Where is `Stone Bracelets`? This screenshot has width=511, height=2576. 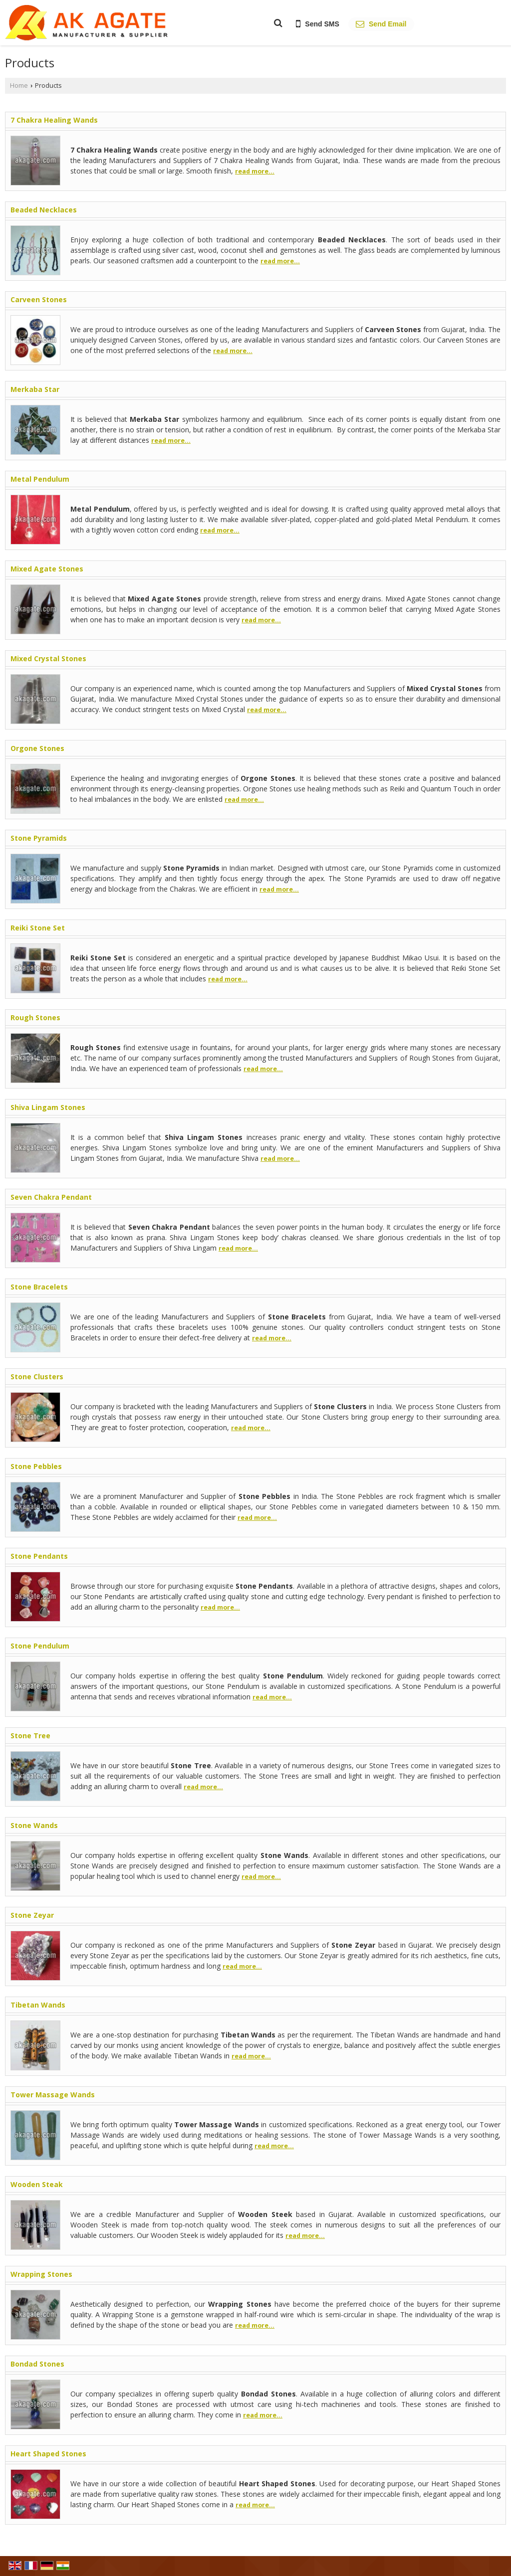
Stone Bracelets is located at coordinates (39, 1286).